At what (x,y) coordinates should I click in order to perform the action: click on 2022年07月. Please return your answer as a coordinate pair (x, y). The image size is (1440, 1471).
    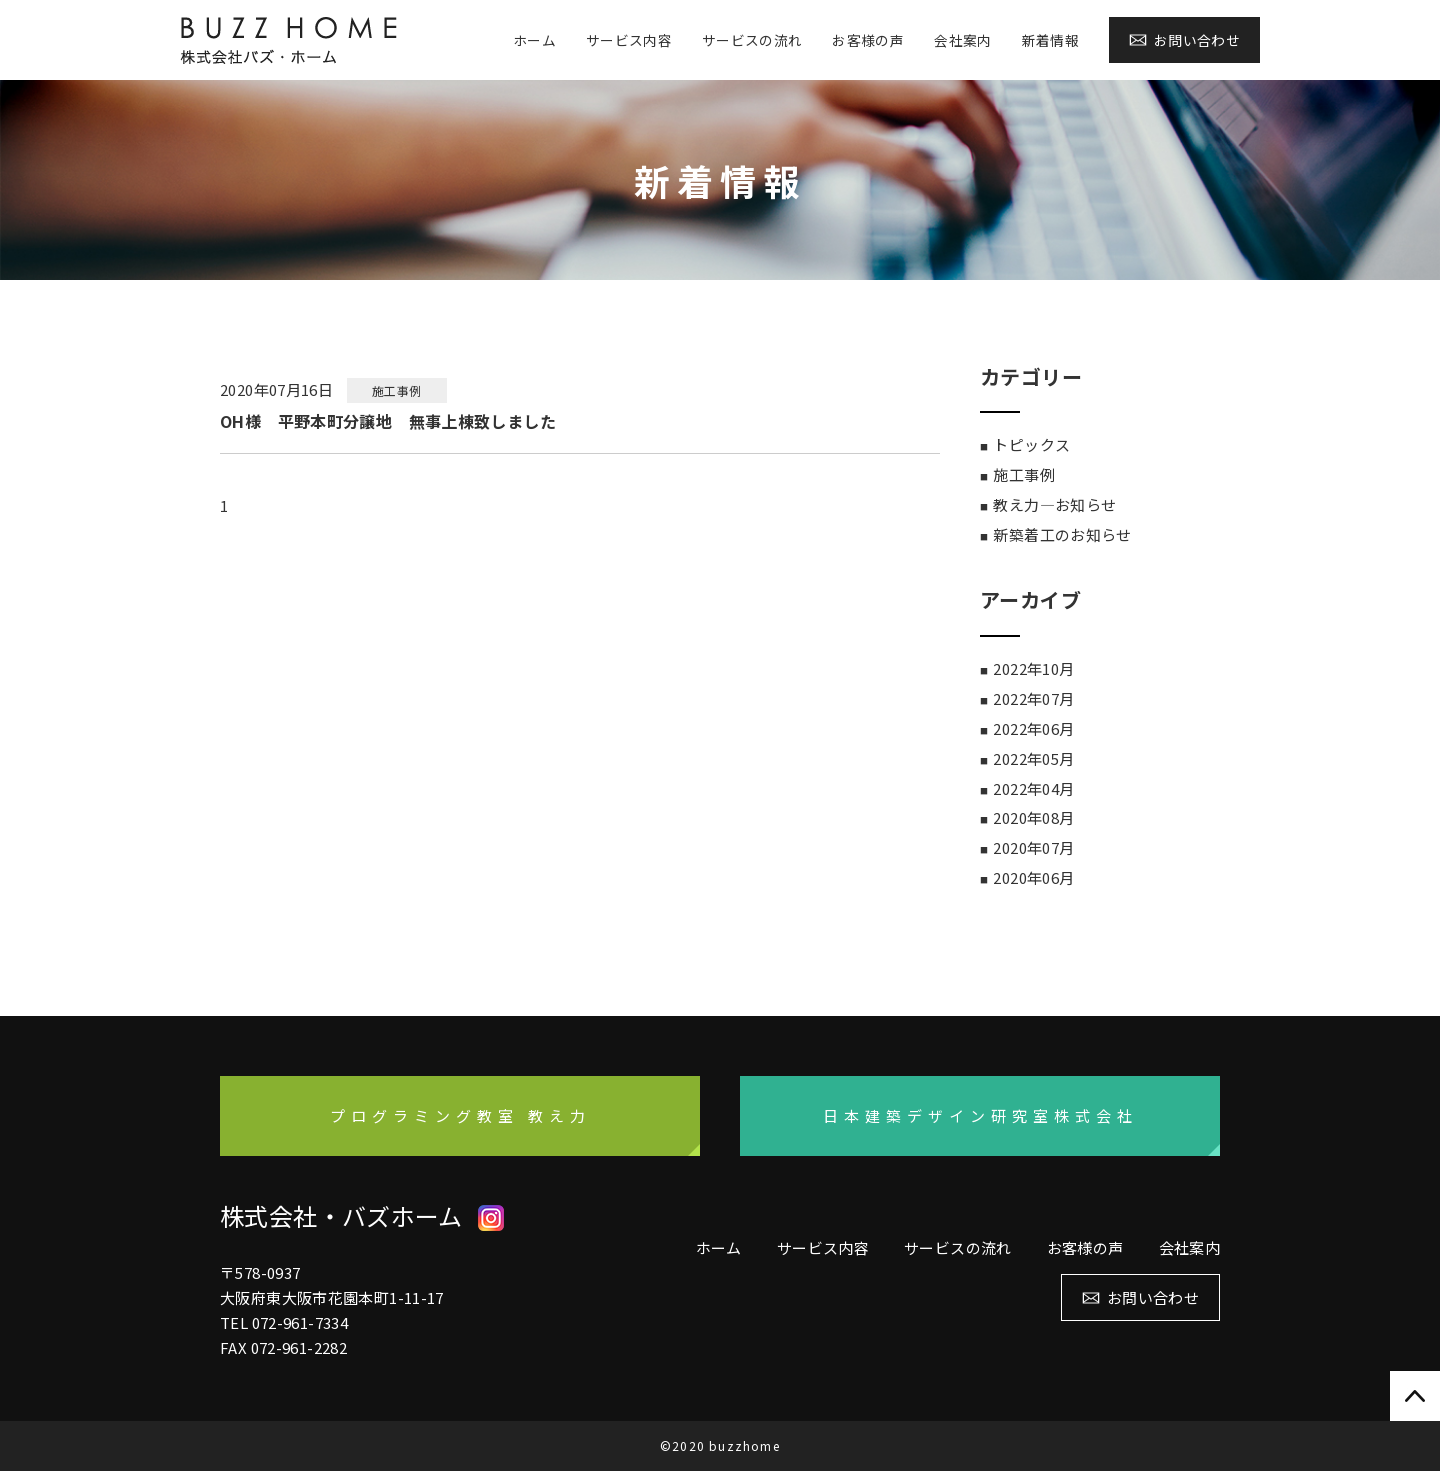
    Looking at the image, I should click on (1033, 698).